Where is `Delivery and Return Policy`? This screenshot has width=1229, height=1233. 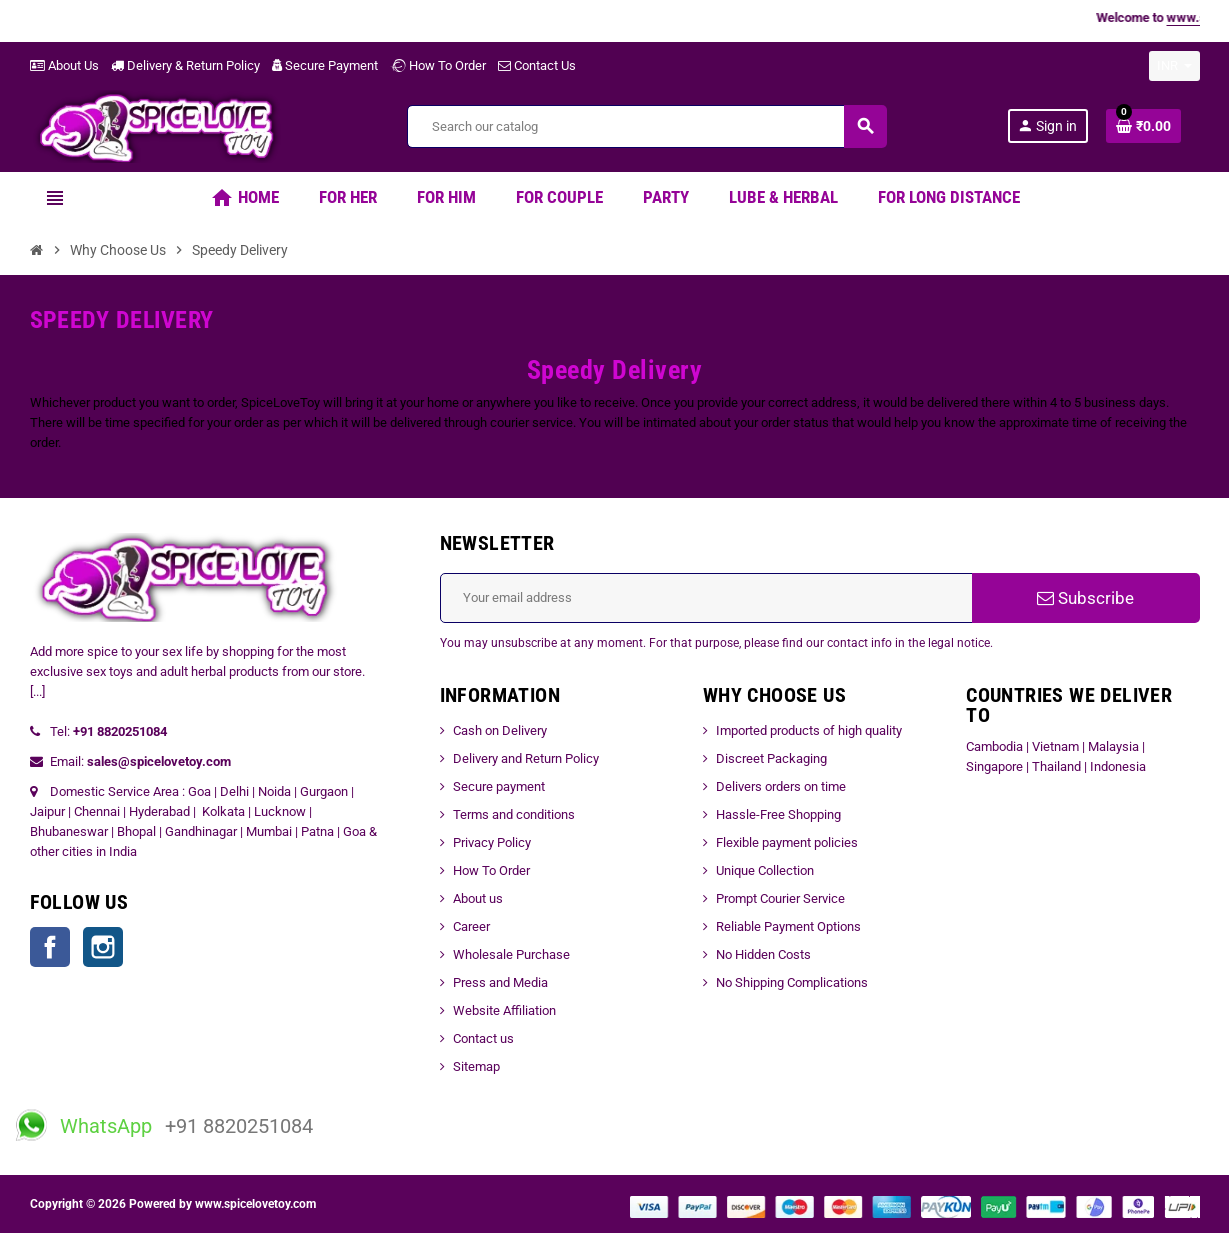
Delivery and Return Policy is located at coordinates (526, 758).